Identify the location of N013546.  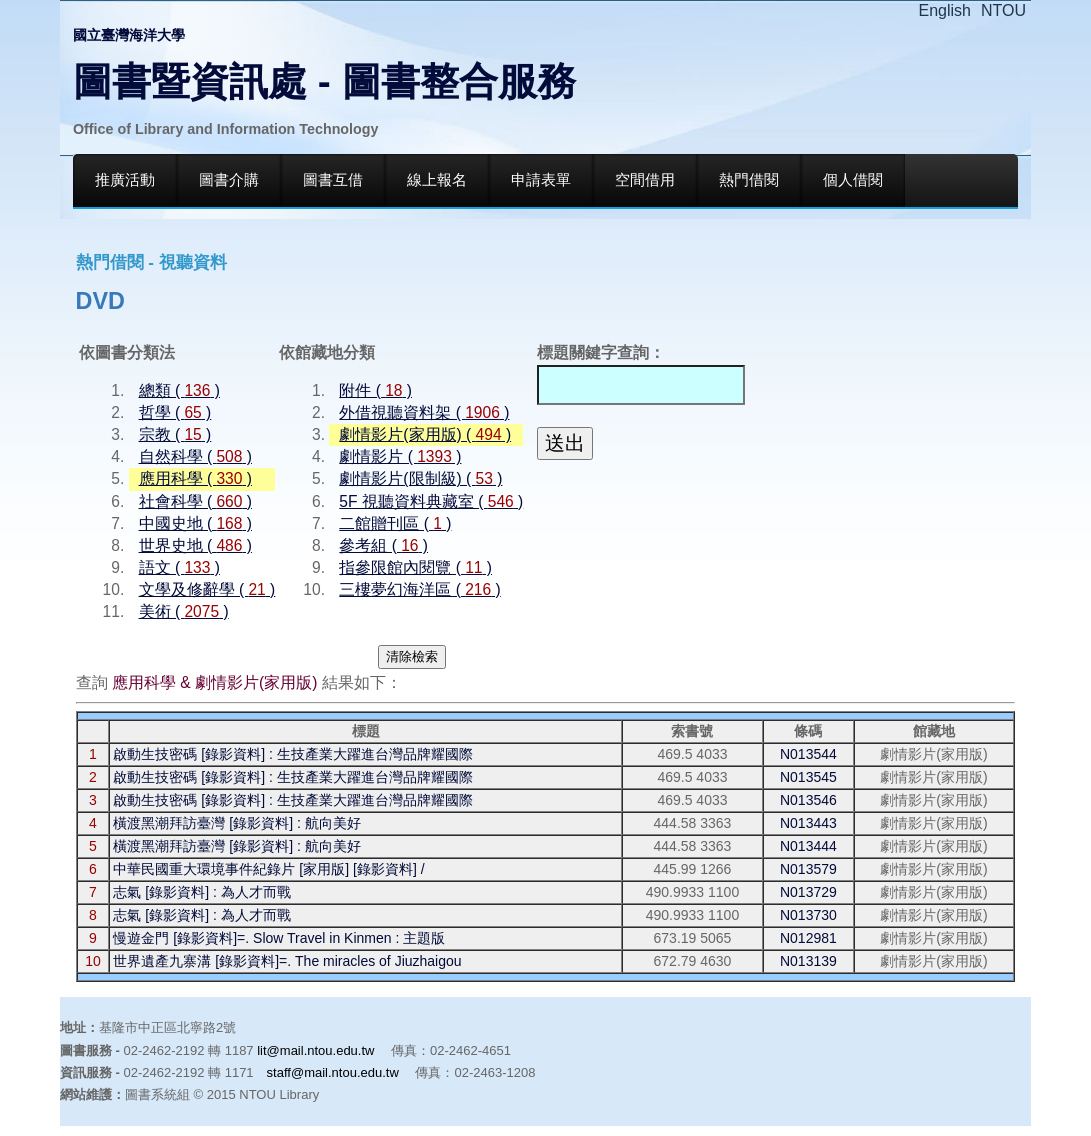
(808, 800).